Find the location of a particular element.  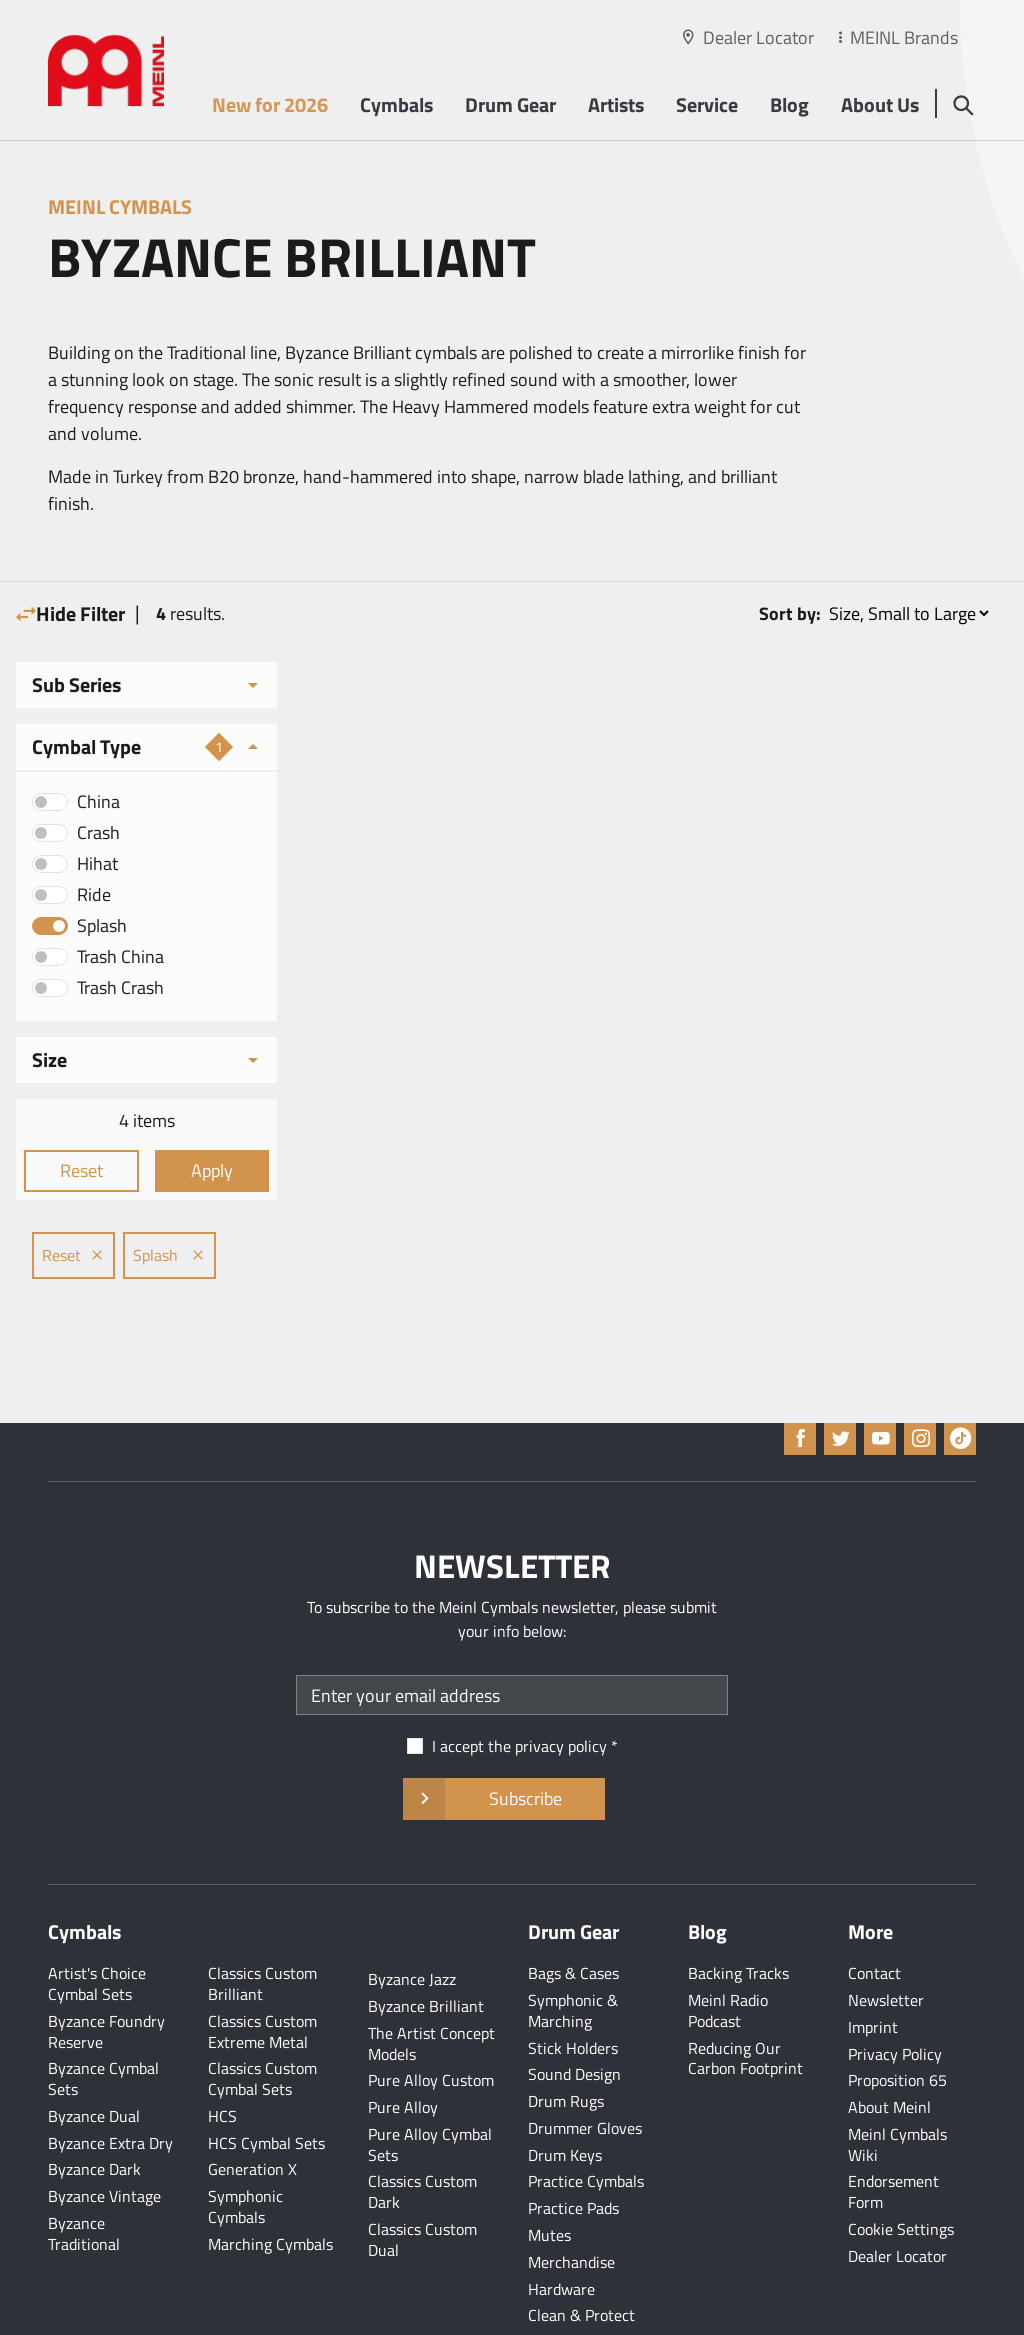

HCS Cymbal Sets is located at coordinates (266, 2080).